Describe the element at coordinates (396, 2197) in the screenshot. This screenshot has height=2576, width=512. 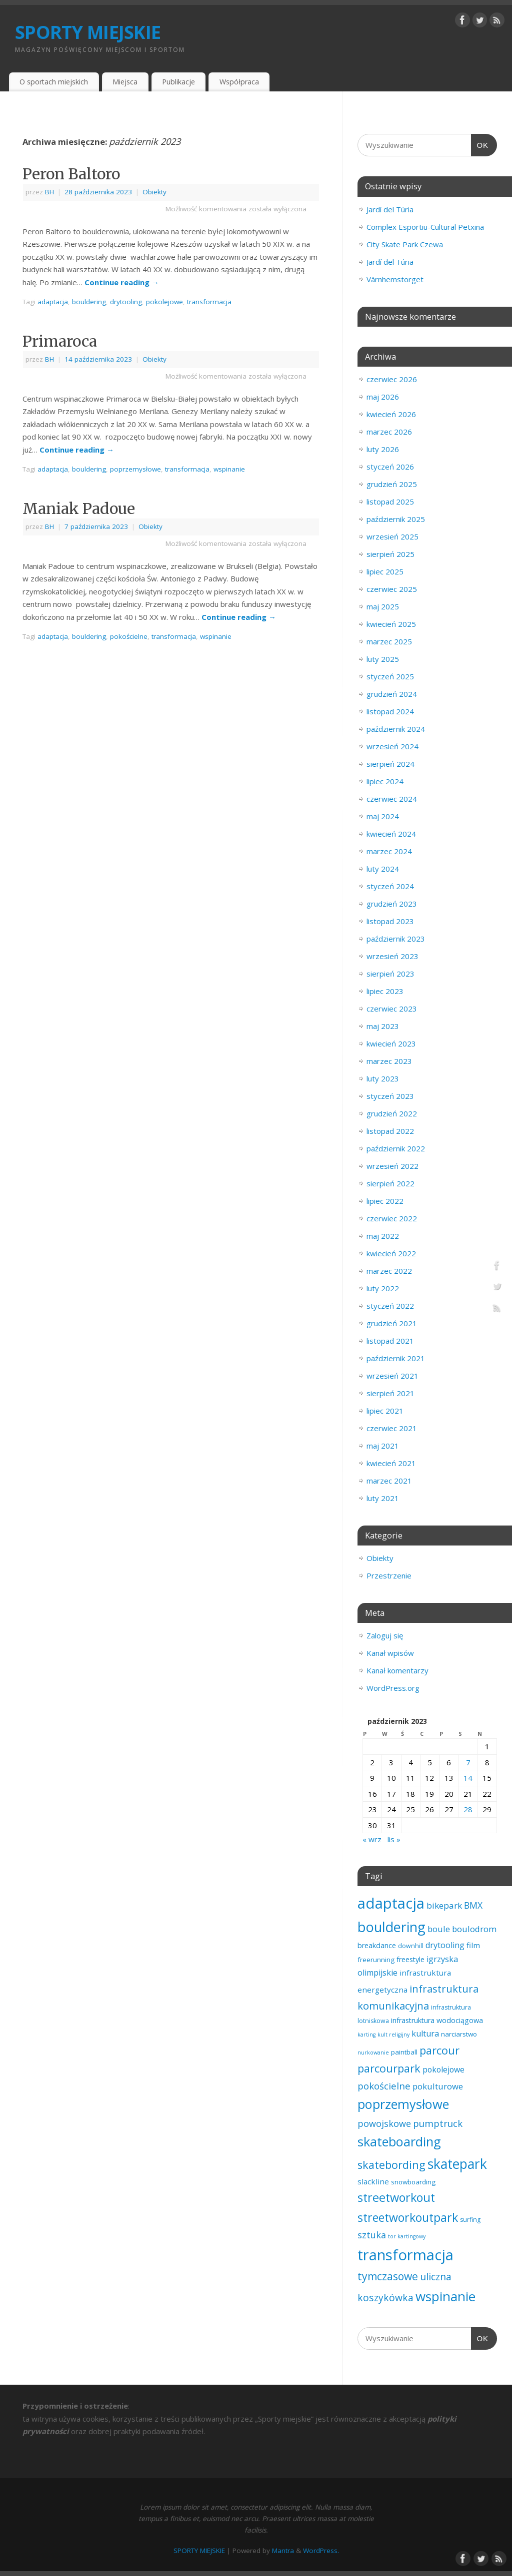
I see `streetworkout [streetworkout (46 elementów)]` at that location.